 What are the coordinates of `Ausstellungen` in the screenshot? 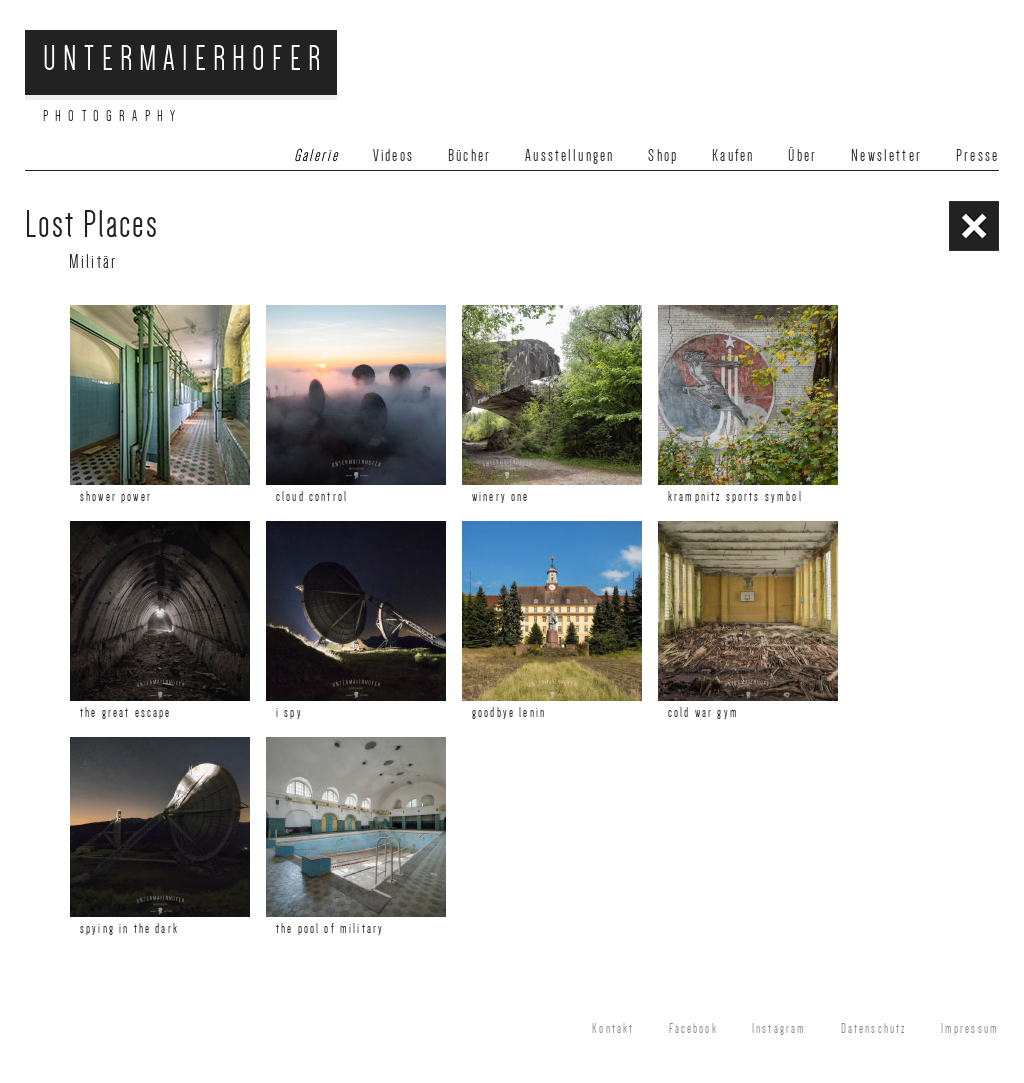 It's located at (569, 155).